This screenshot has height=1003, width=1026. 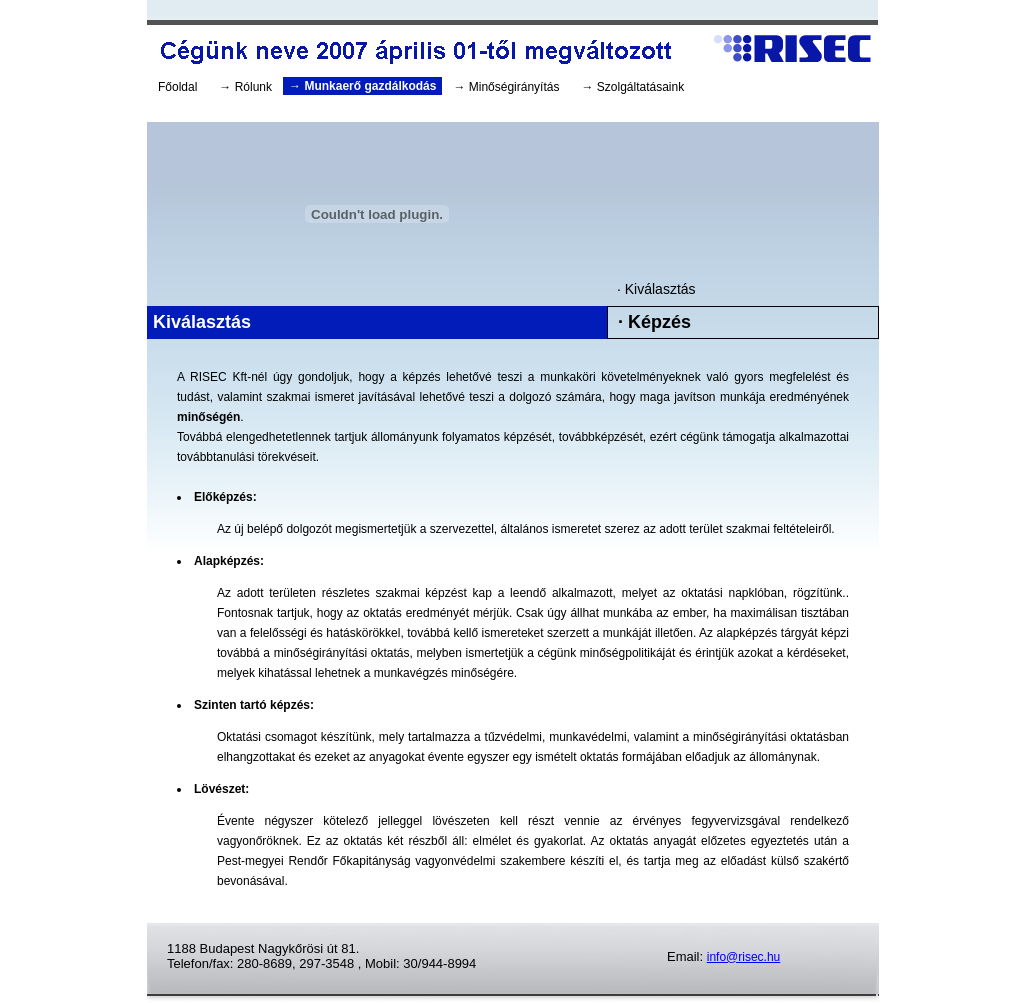 I want to click on Főoldal, so click(x=177, y=87).